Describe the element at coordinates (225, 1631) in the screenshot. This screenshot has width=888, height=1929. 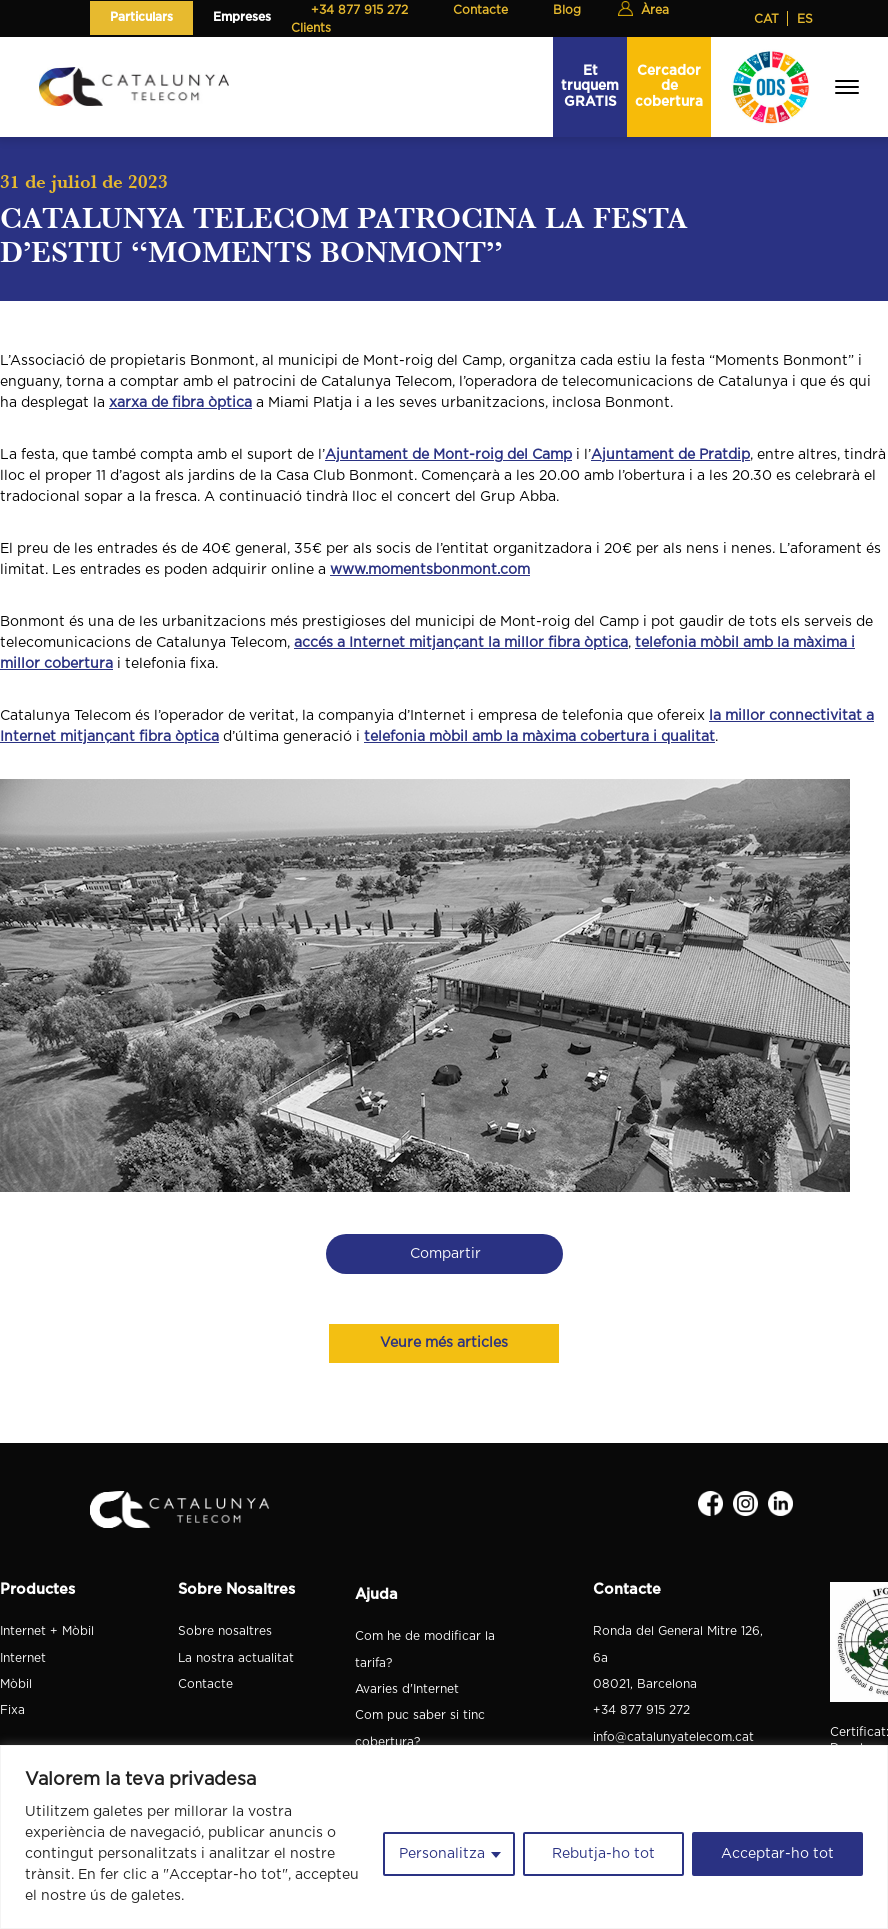
I see `Sobre nosaltres` at that location.